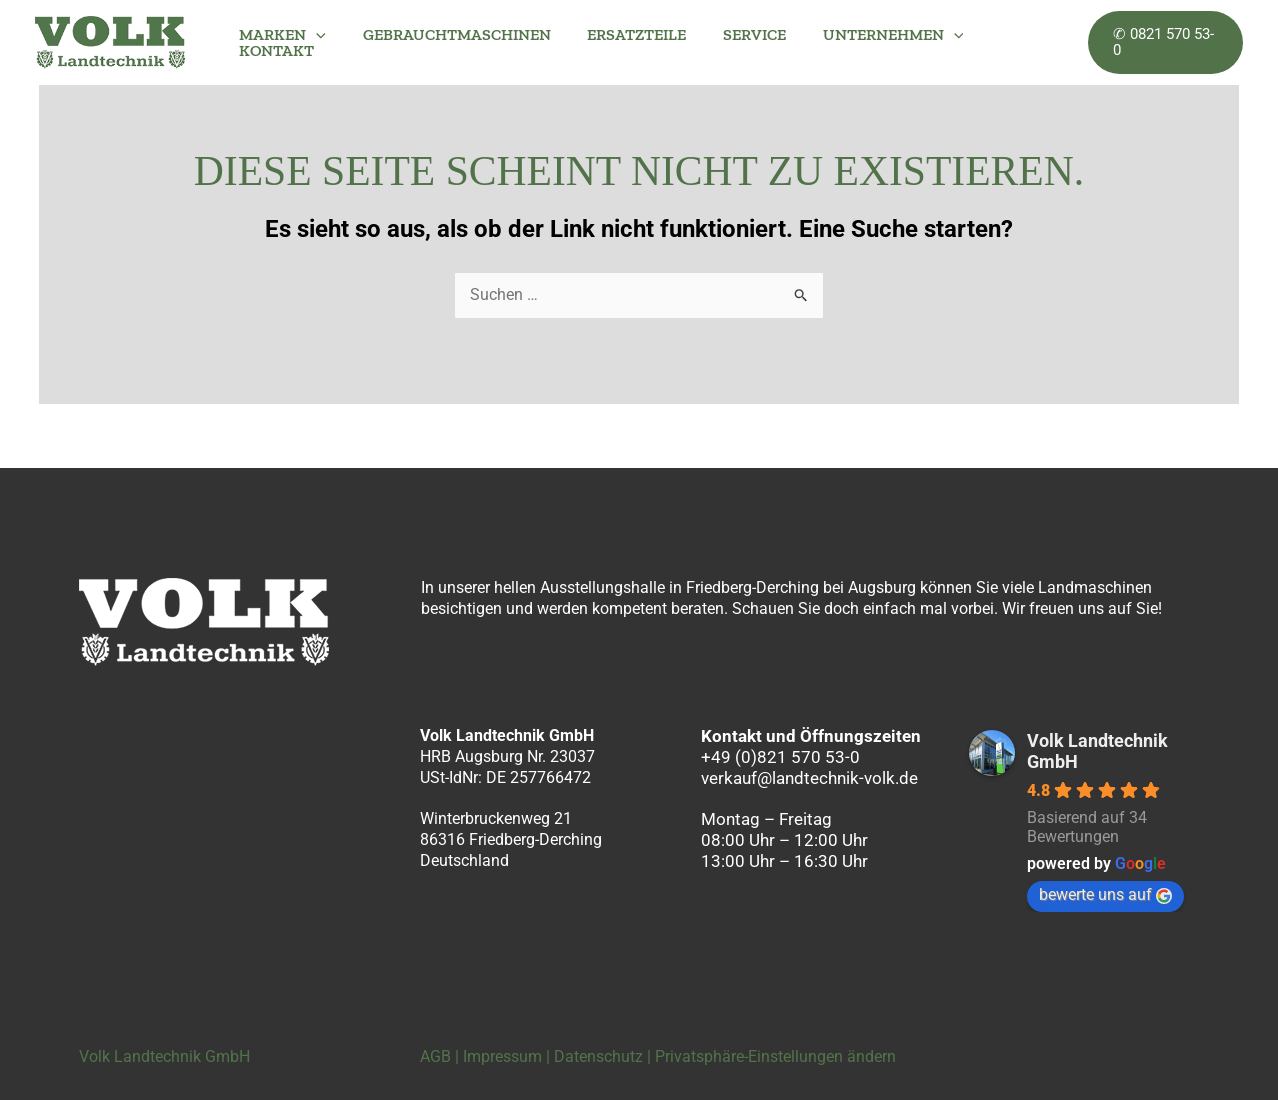 The width and height of the screenshot is (1278, 1100). I want to click on GEBRAUCHTMASCHINEN, so click(450, 35).